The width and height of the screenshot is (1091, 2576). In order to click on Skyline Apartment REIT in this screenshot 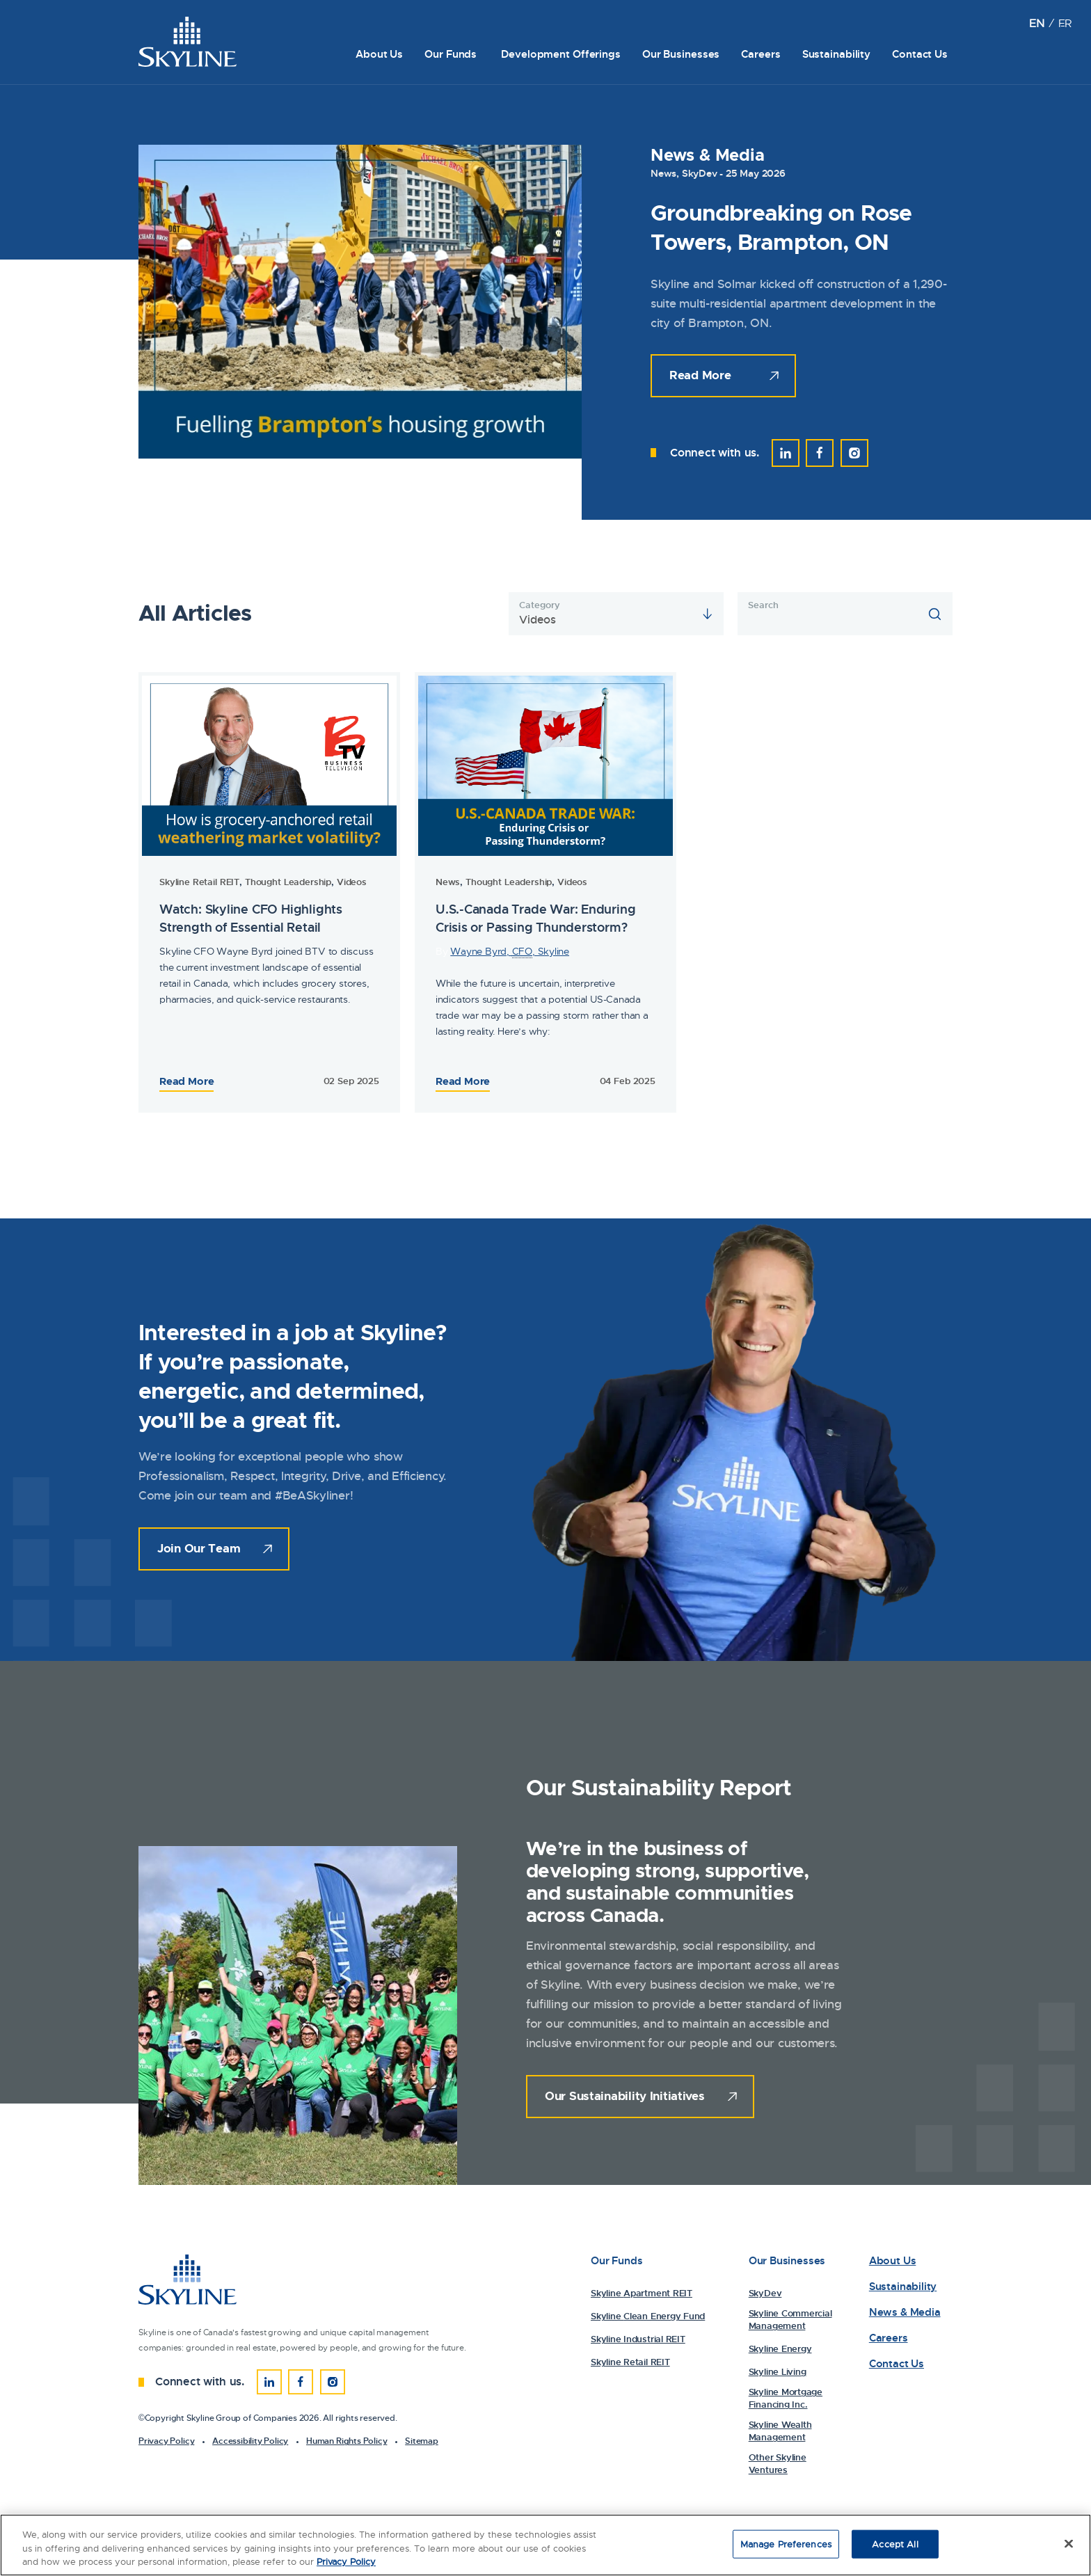, I will do `click(641, 2293)`.